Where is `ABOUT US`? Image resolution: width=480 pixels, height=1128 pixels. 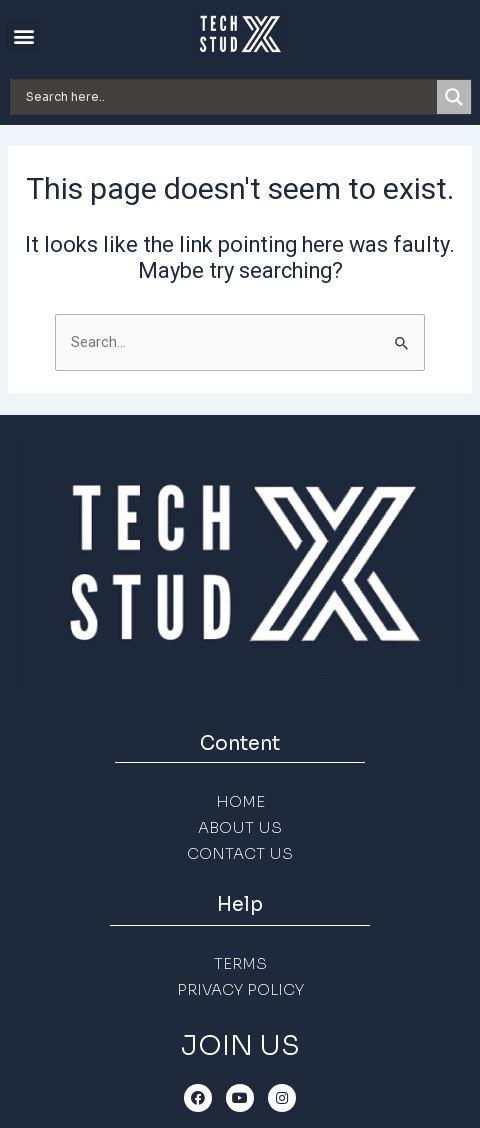
ABOUT US is located at coordinates (240, 827).